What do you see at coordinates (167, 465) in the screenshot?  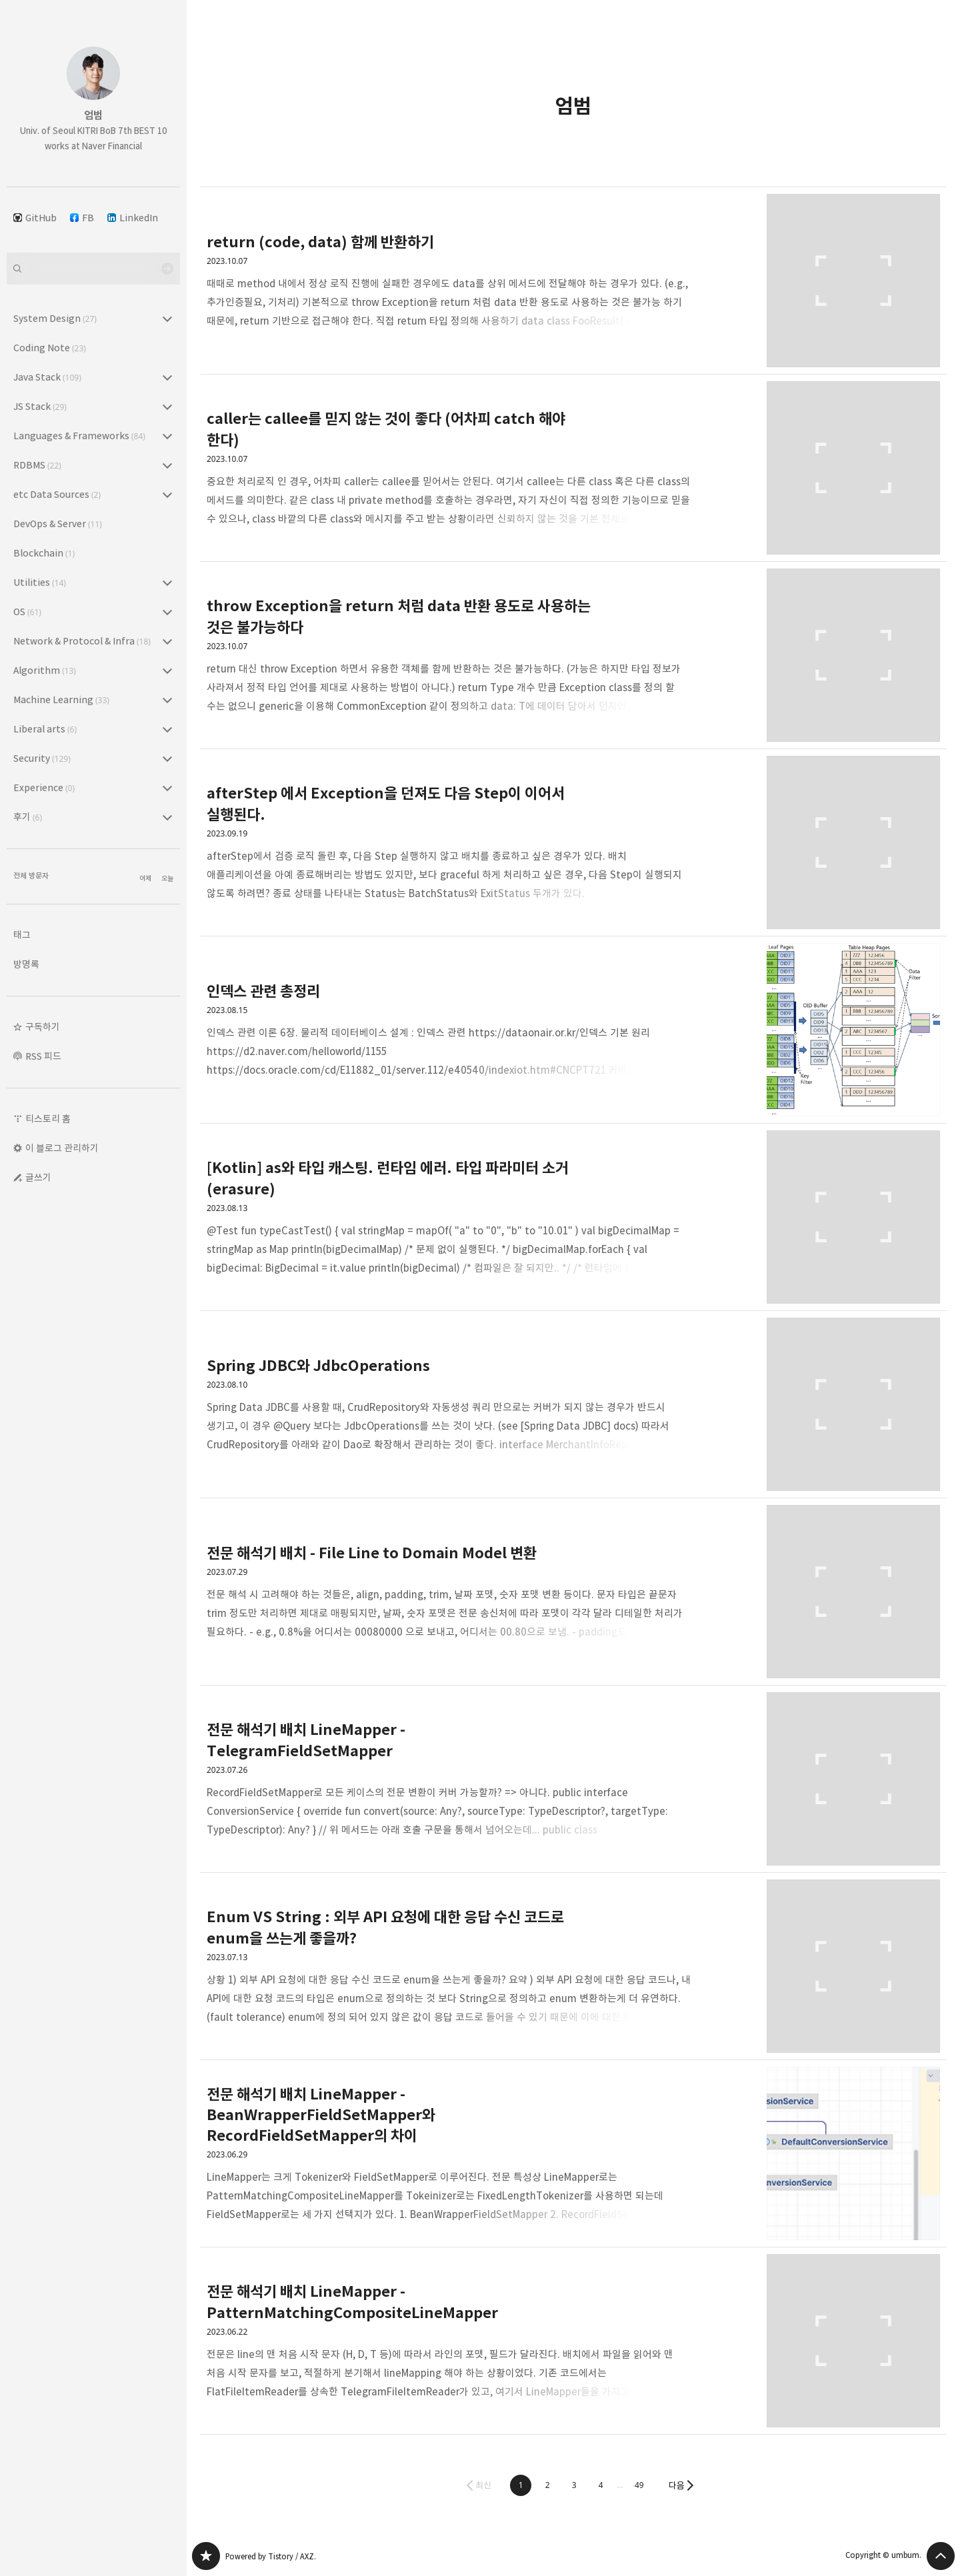 I see `RDBMS (22) 의 세부 카테고리` at bounding box center [167, 465].